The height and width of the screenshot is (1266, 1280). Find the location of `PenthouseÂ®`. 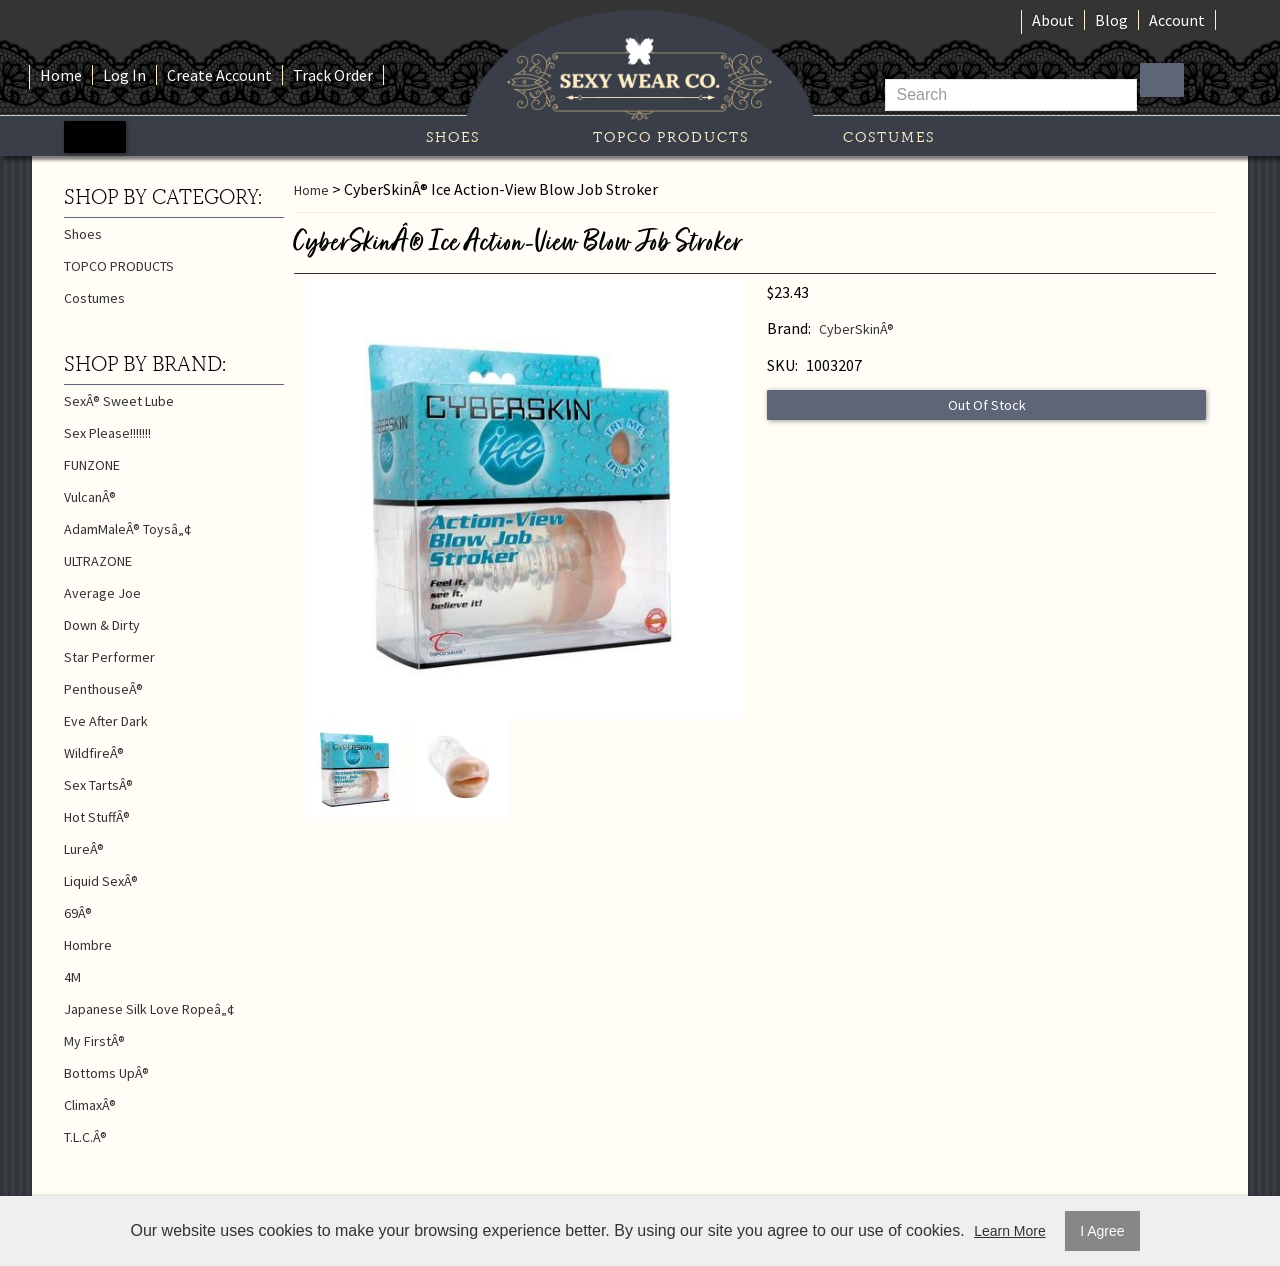

PenthouseÂ® is located at coordinates (103, 689).